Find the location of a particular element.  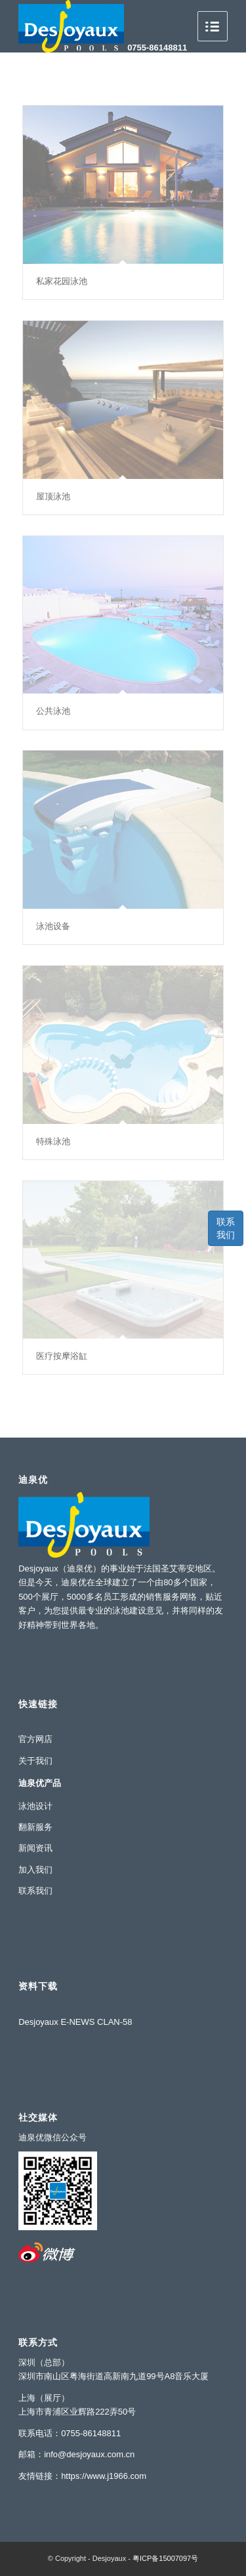

联系我们 is located at coordinates (225, 1228).